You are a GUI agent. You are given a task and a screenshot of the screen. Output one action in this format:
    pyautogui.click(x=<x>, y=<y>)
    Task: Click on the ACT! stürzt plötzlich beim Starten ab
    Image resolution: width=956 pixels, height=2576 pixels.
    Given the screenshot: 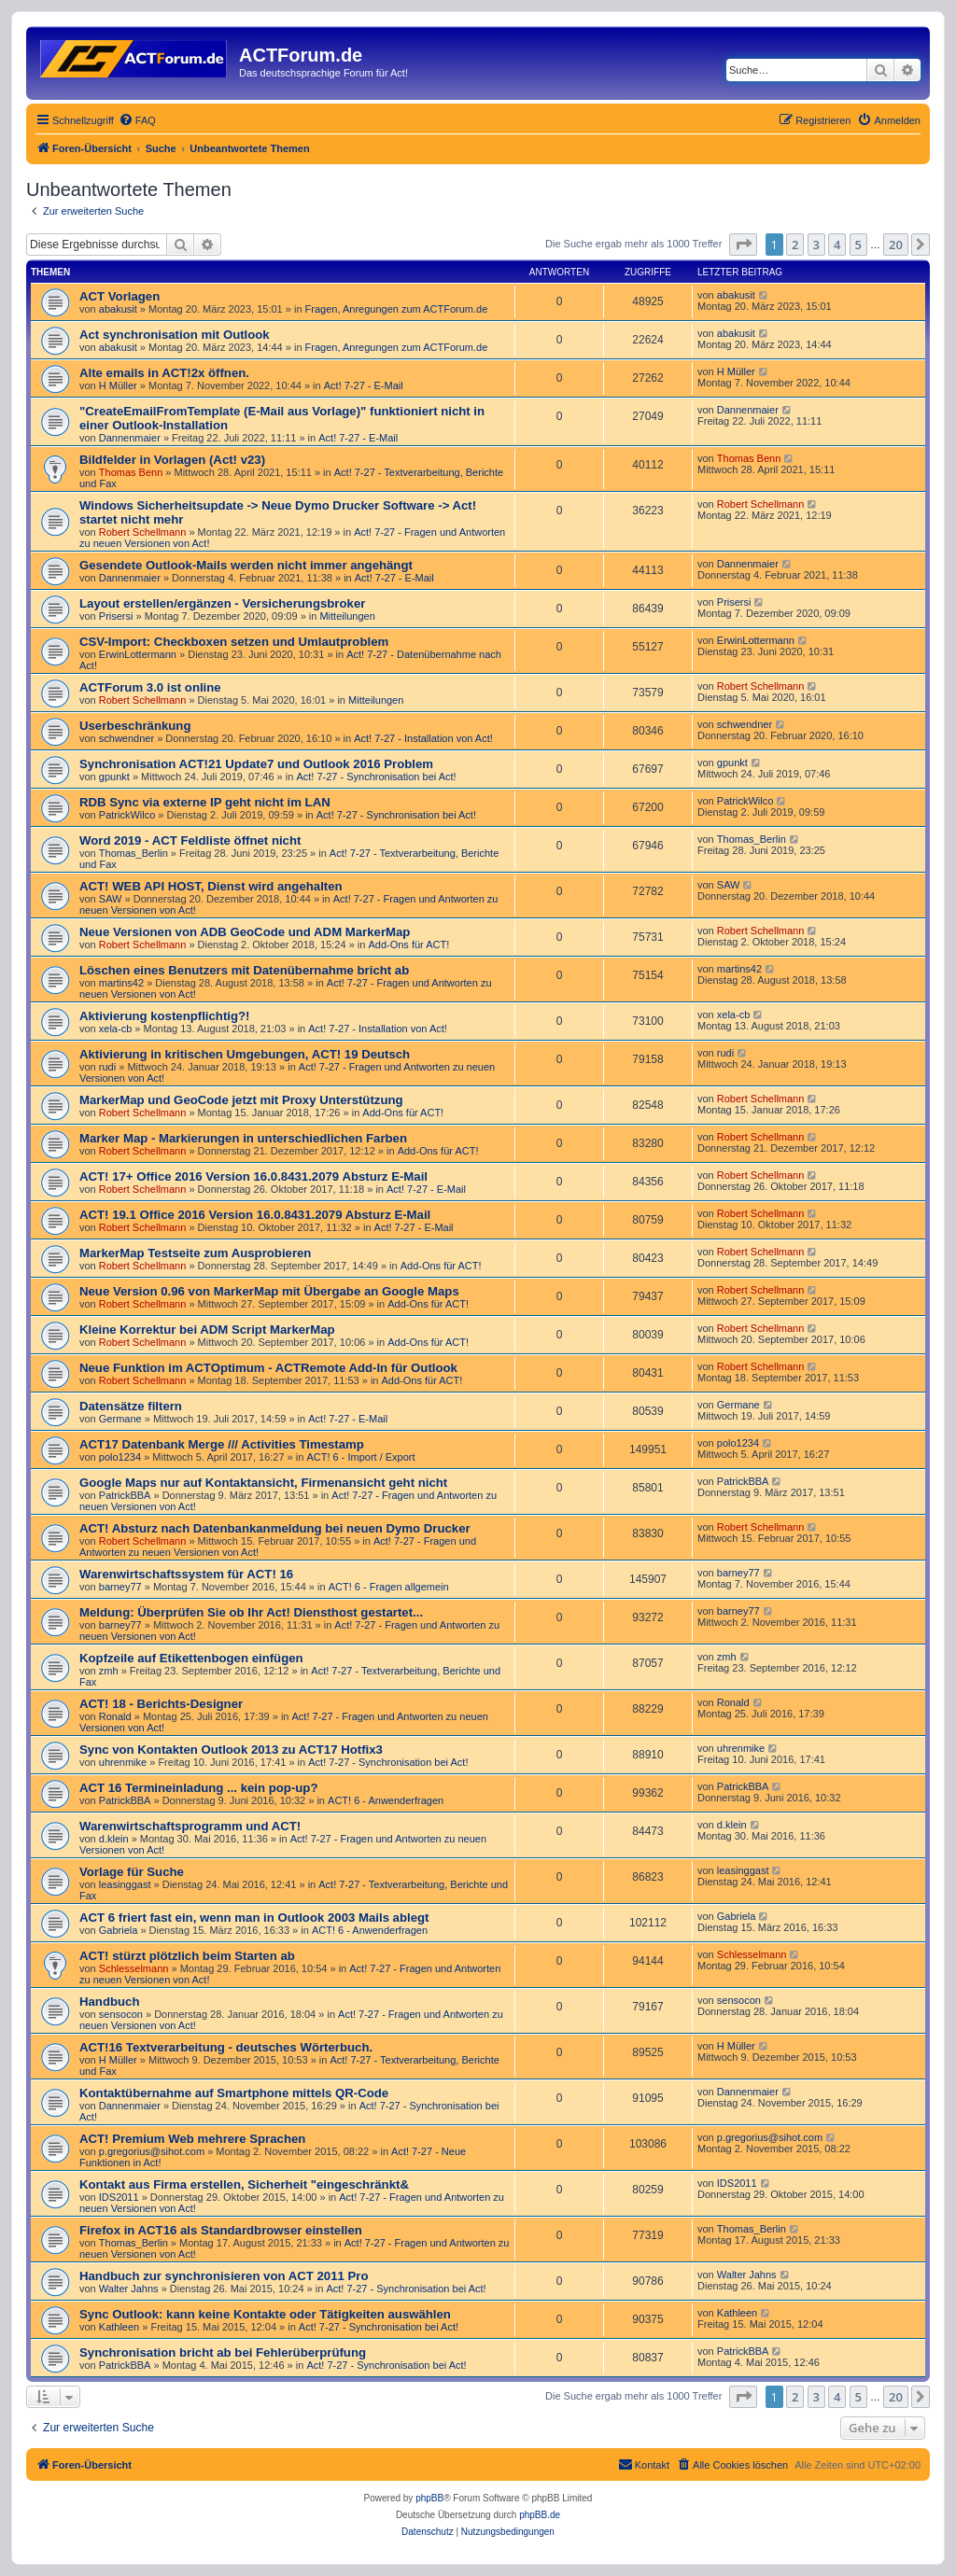 What is the action you would take?
    pyautogui.click(x=187, y=1956)
    